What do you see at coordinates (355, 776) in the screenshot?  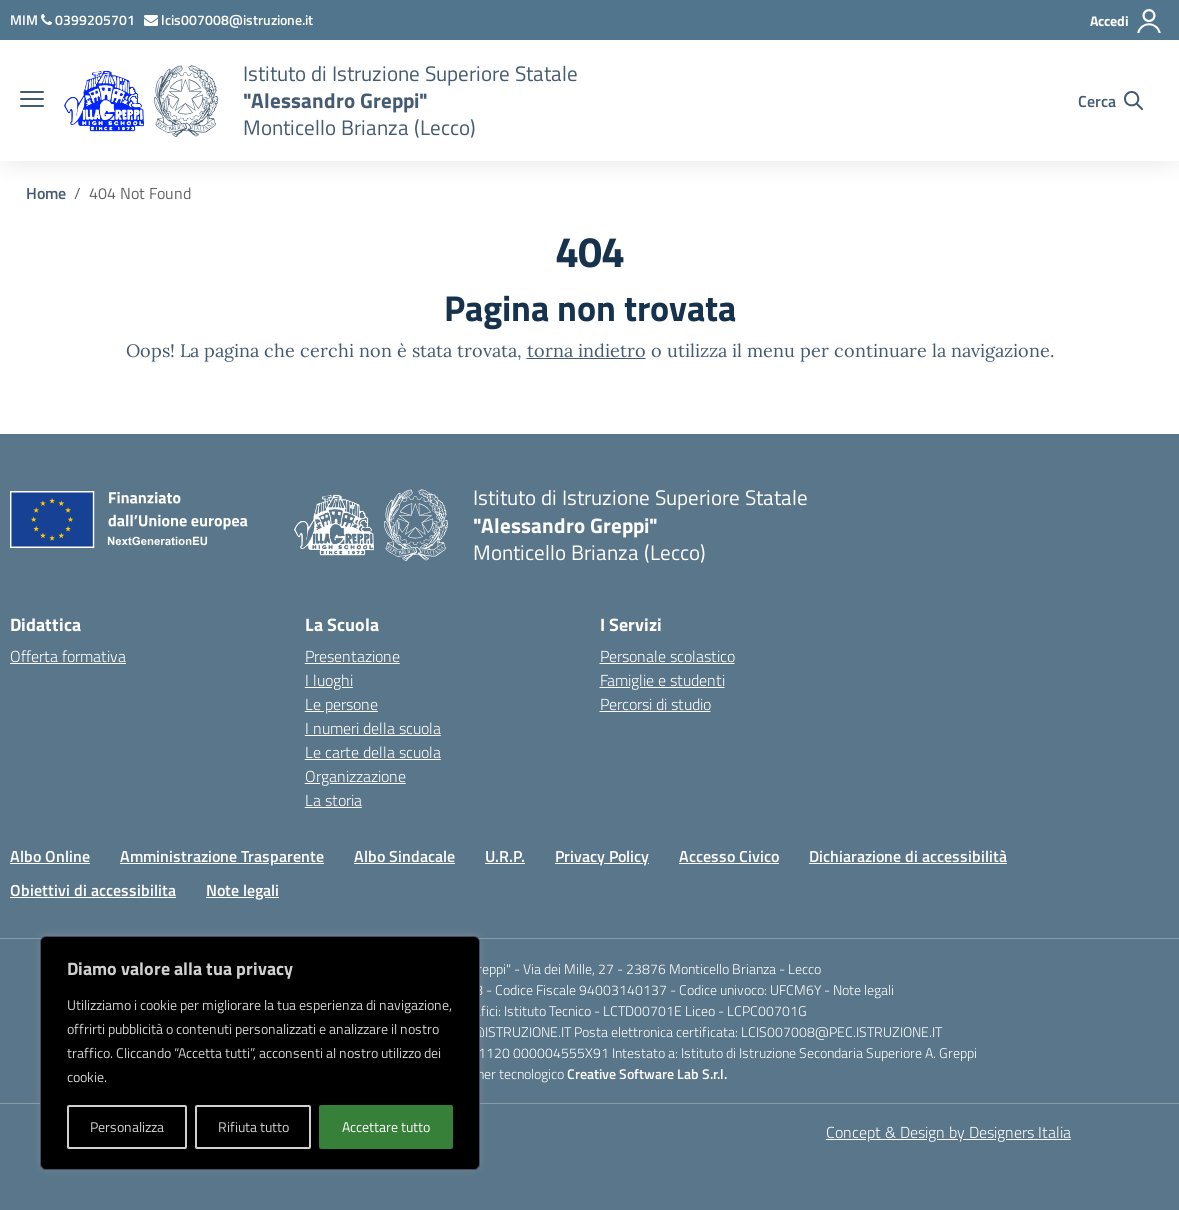 I see `Organizzazione` at bounding box center [355, 776].